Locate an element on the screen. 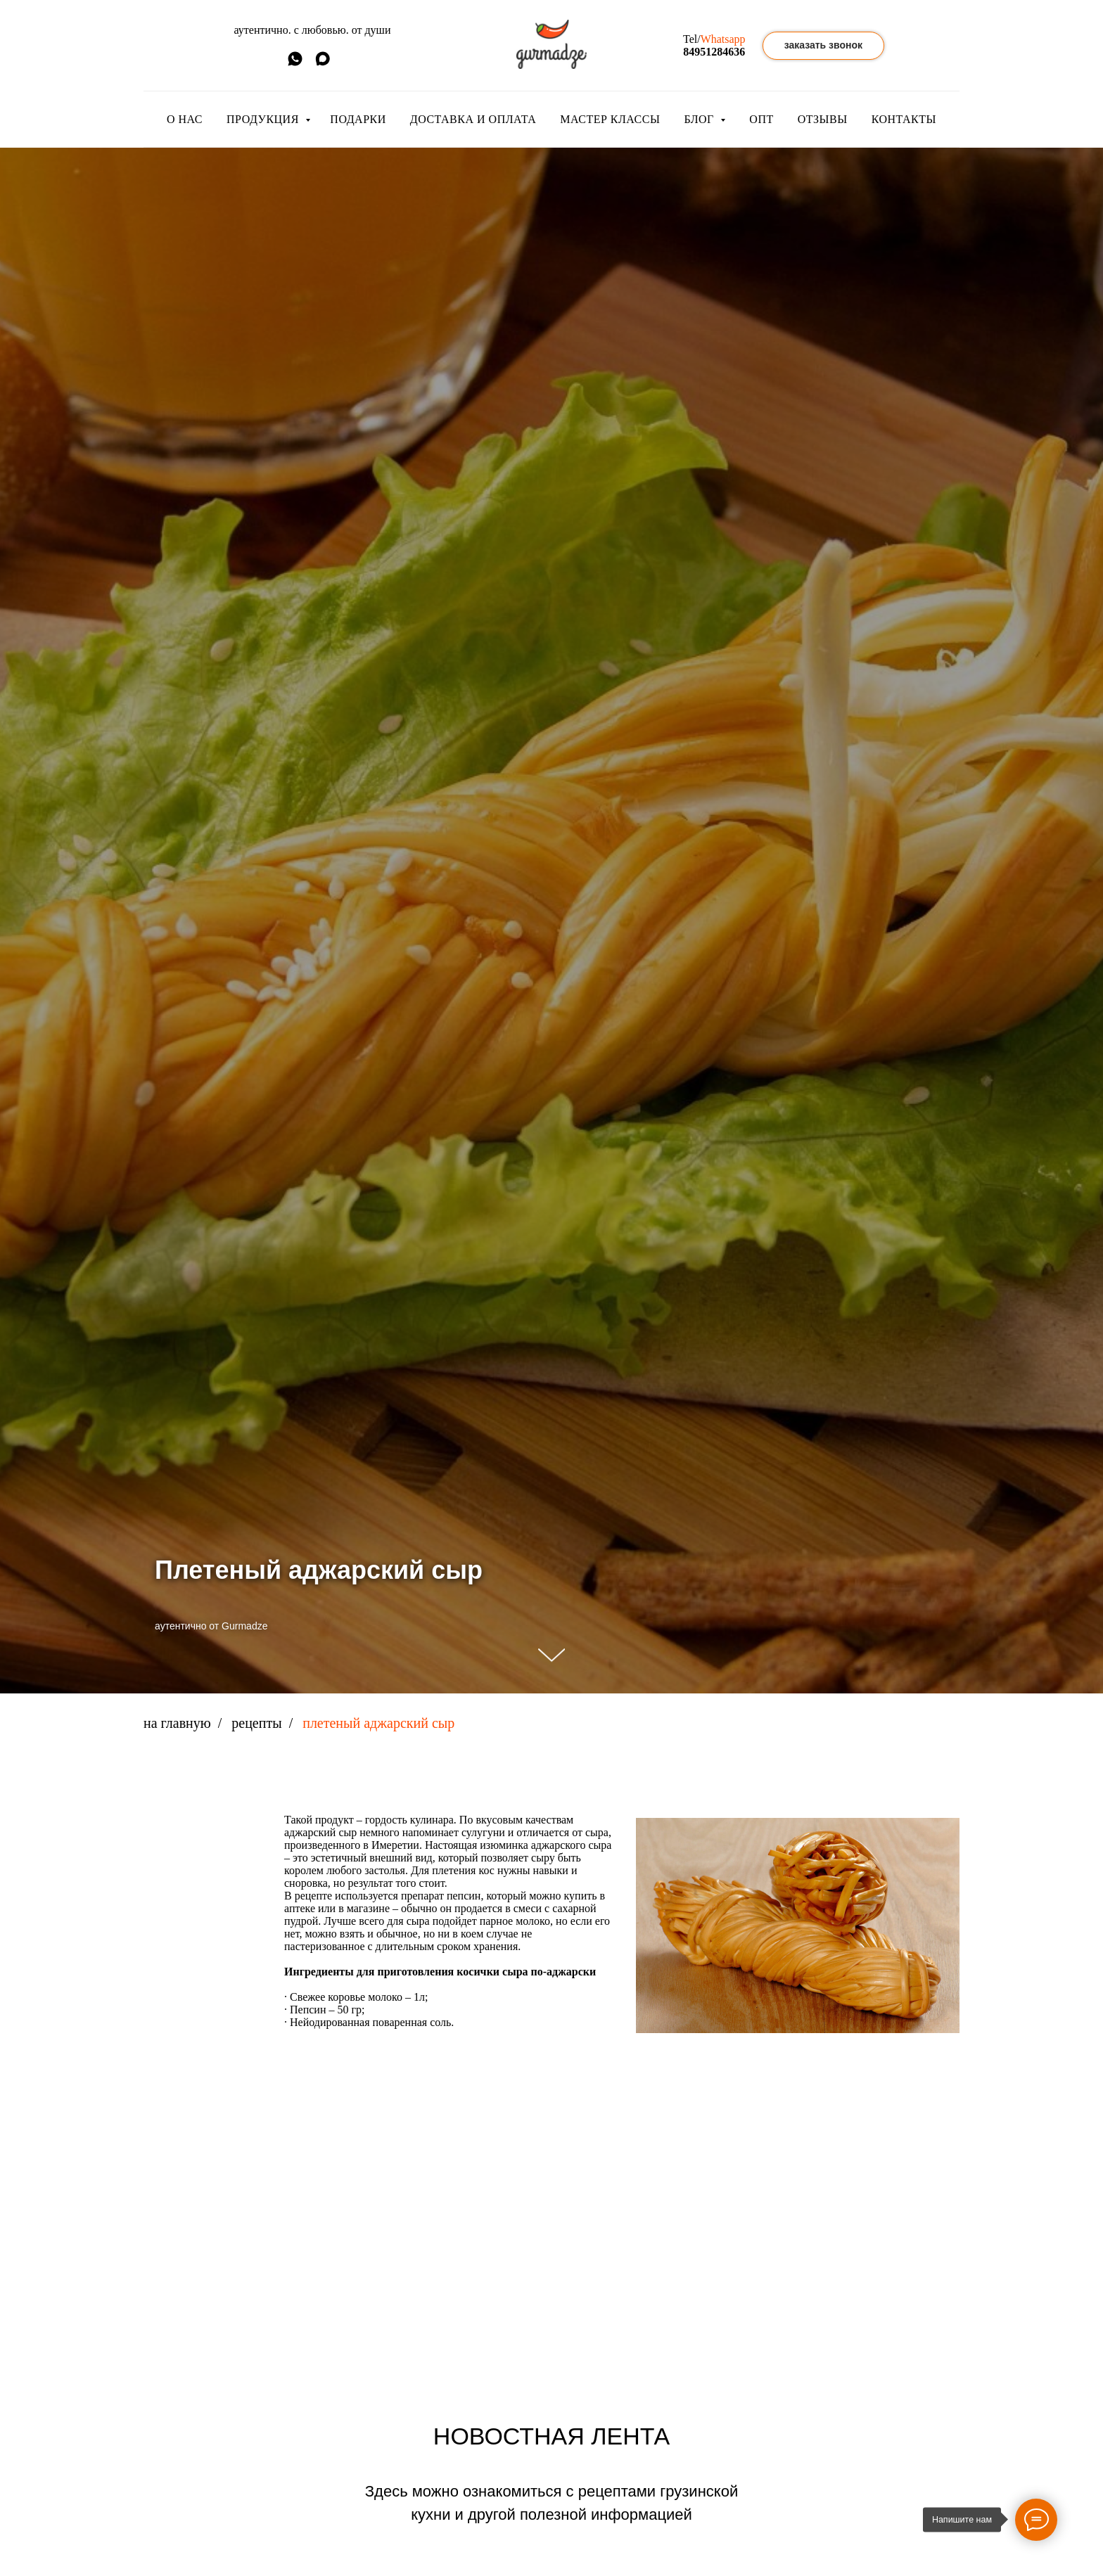 The height and width of the screenshot is (2576, 1103). ОПТ is located at coordinates (761, 119).